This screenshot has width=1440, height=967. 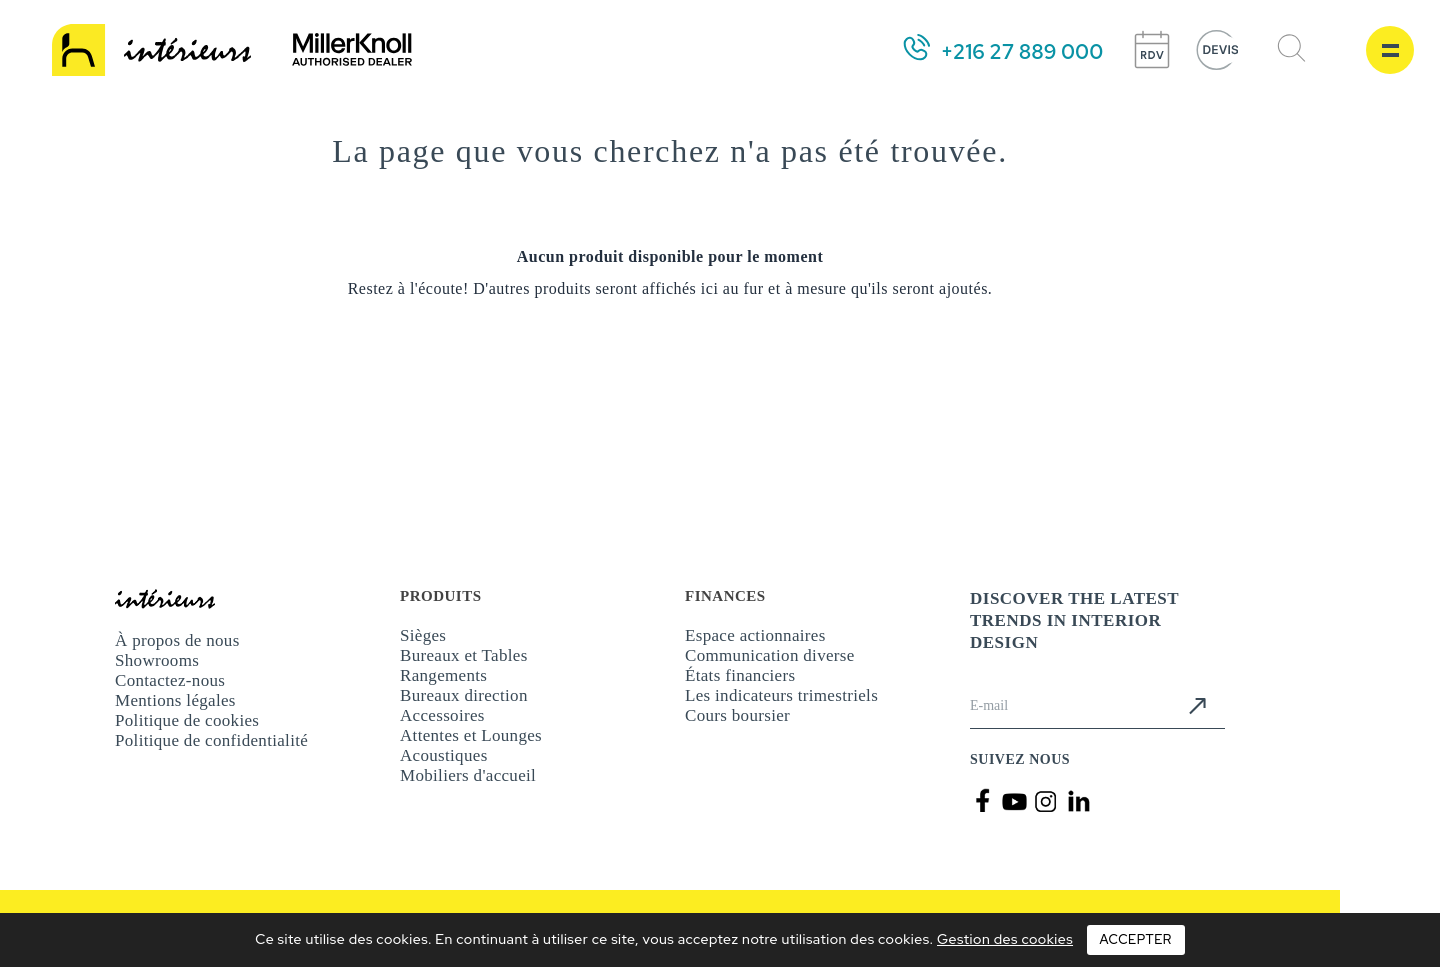 What do you see at coordinates (170, 680) in the screenshot?
I see `Contactez-nous` at bounding box center [170, 680].